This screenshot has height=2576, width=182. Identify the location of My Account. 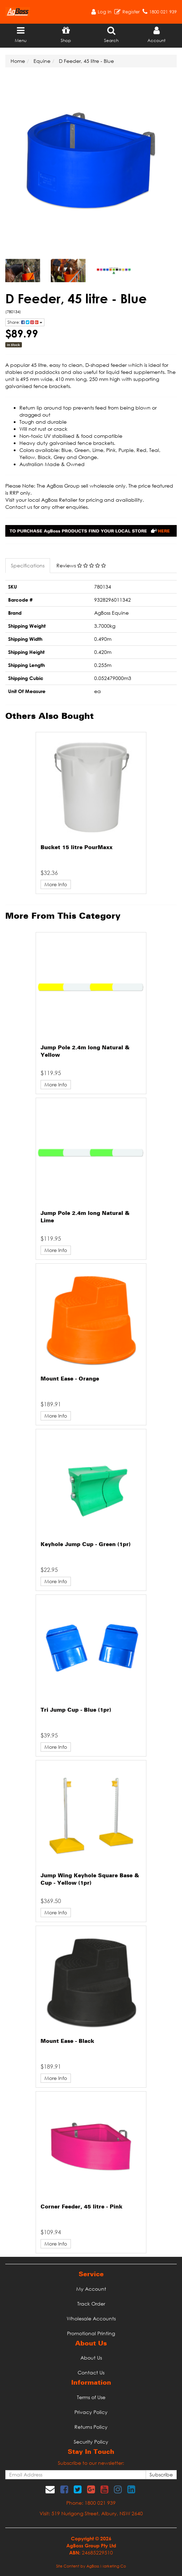
(91, 2289).